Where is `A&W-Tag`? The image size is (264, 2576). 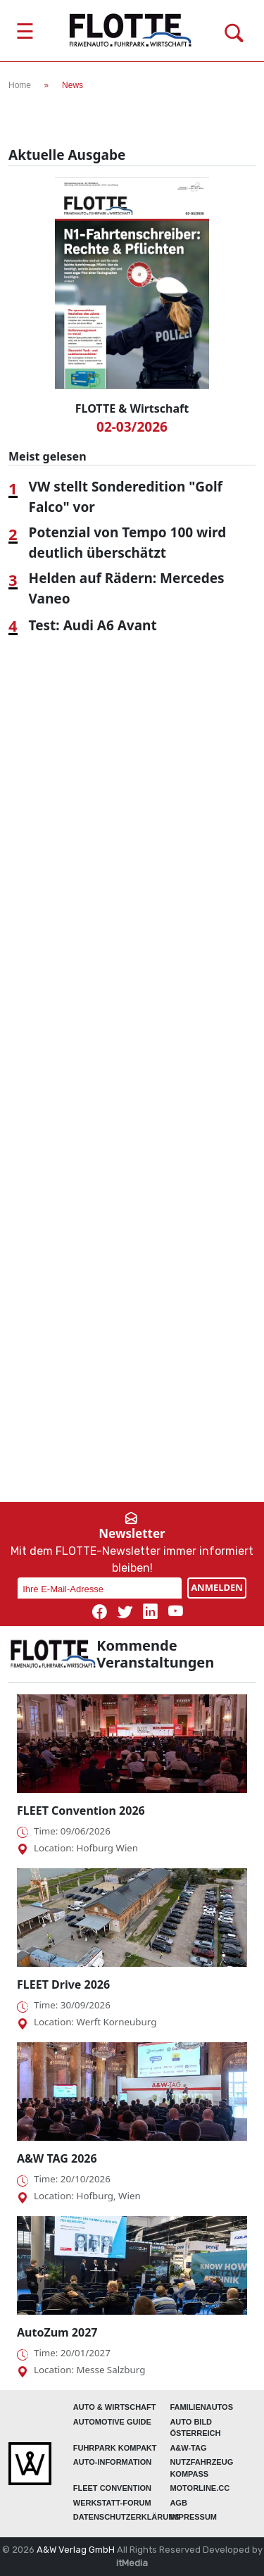
A&W-Tag is located at coordinates (188, 2448).